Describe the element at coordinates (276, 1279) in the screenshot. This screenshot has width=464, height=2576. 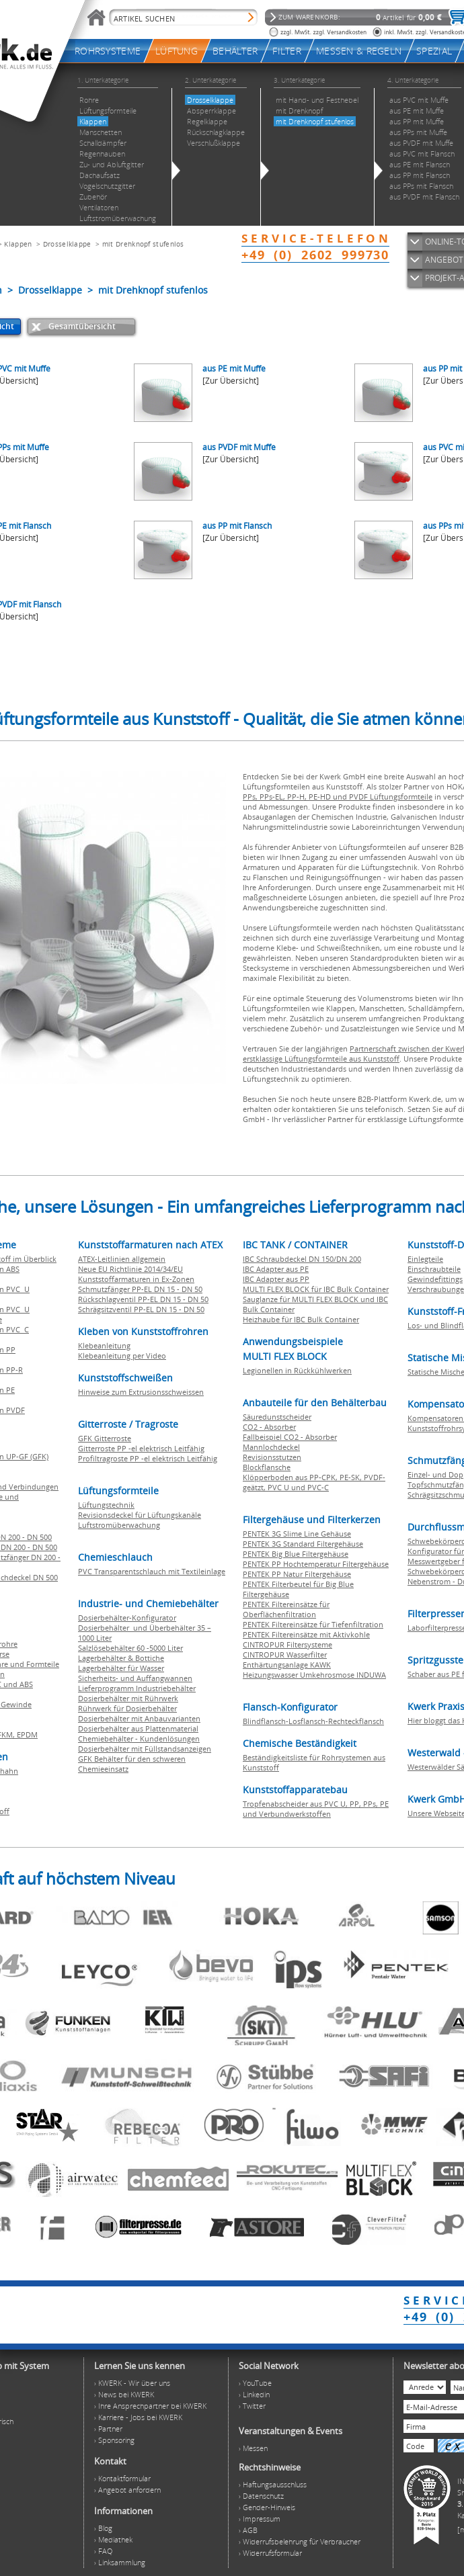
I see `IBC Adapter aus PP` at that location.